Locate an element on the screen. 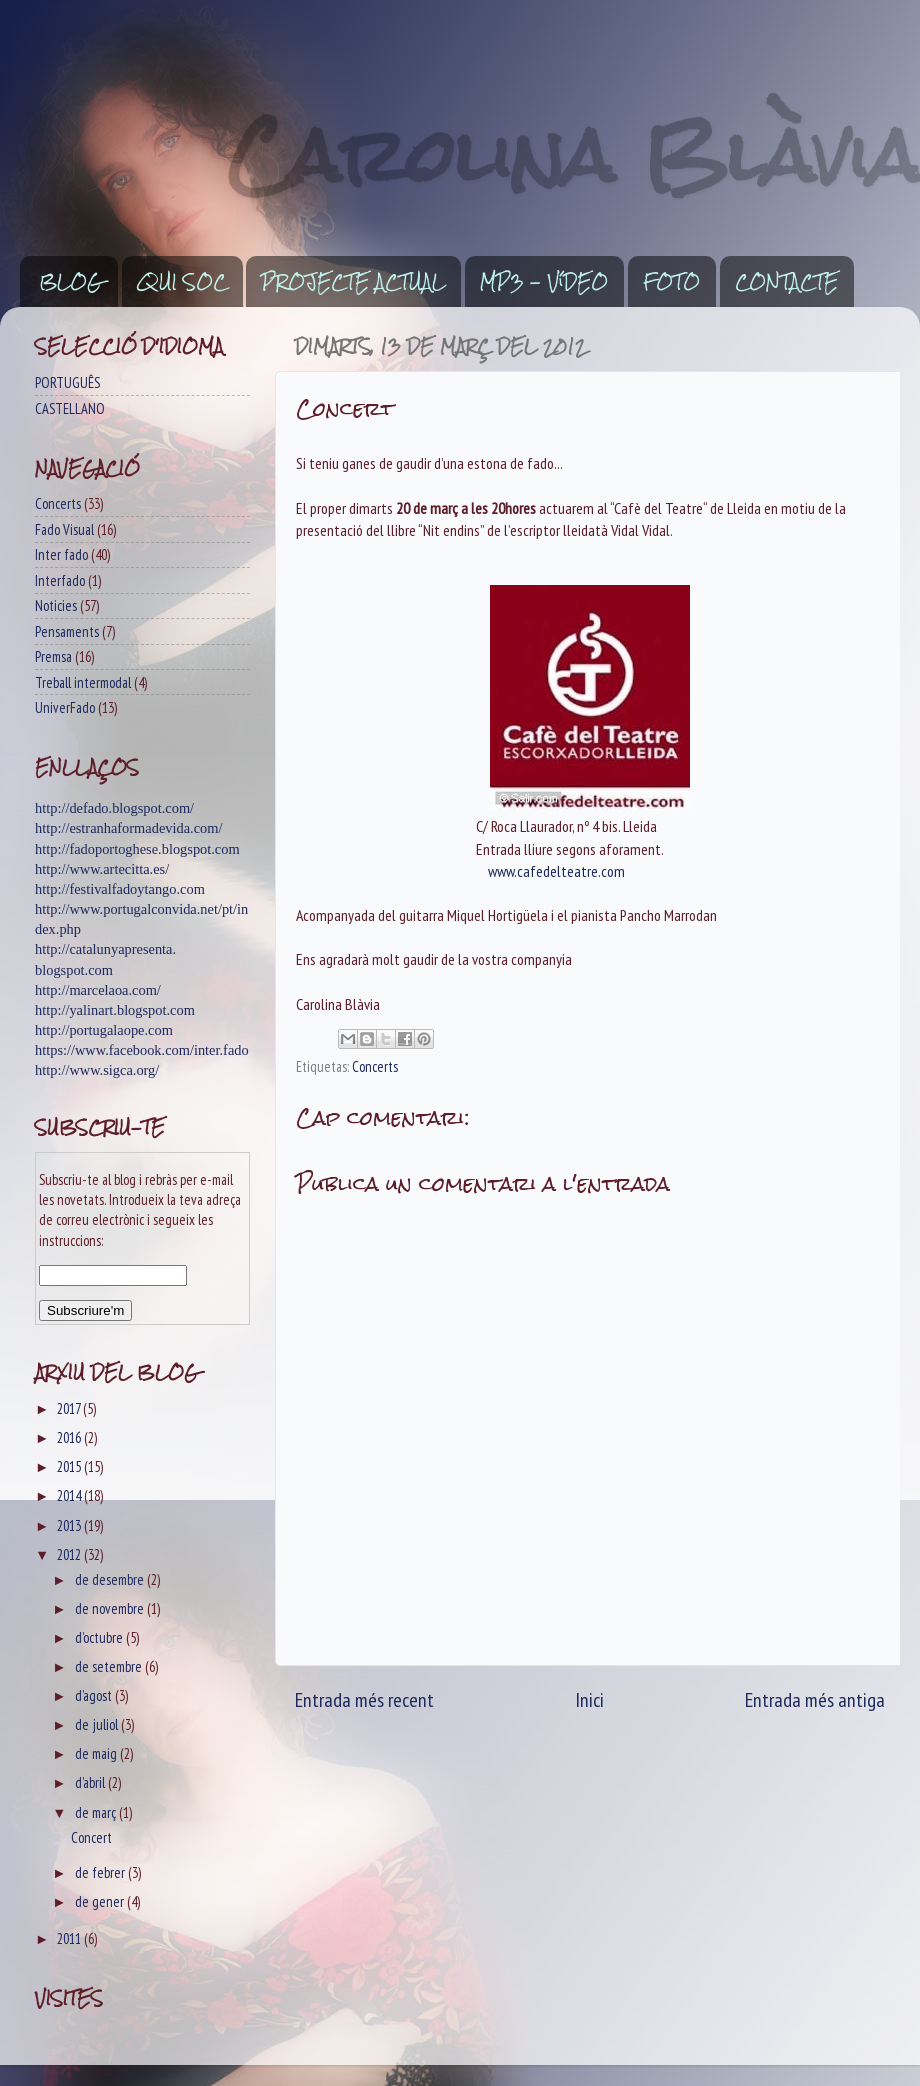 The image size is (920, 2086). http://fadoportoghese.blogspot.com is located at coordinates (137, 849).